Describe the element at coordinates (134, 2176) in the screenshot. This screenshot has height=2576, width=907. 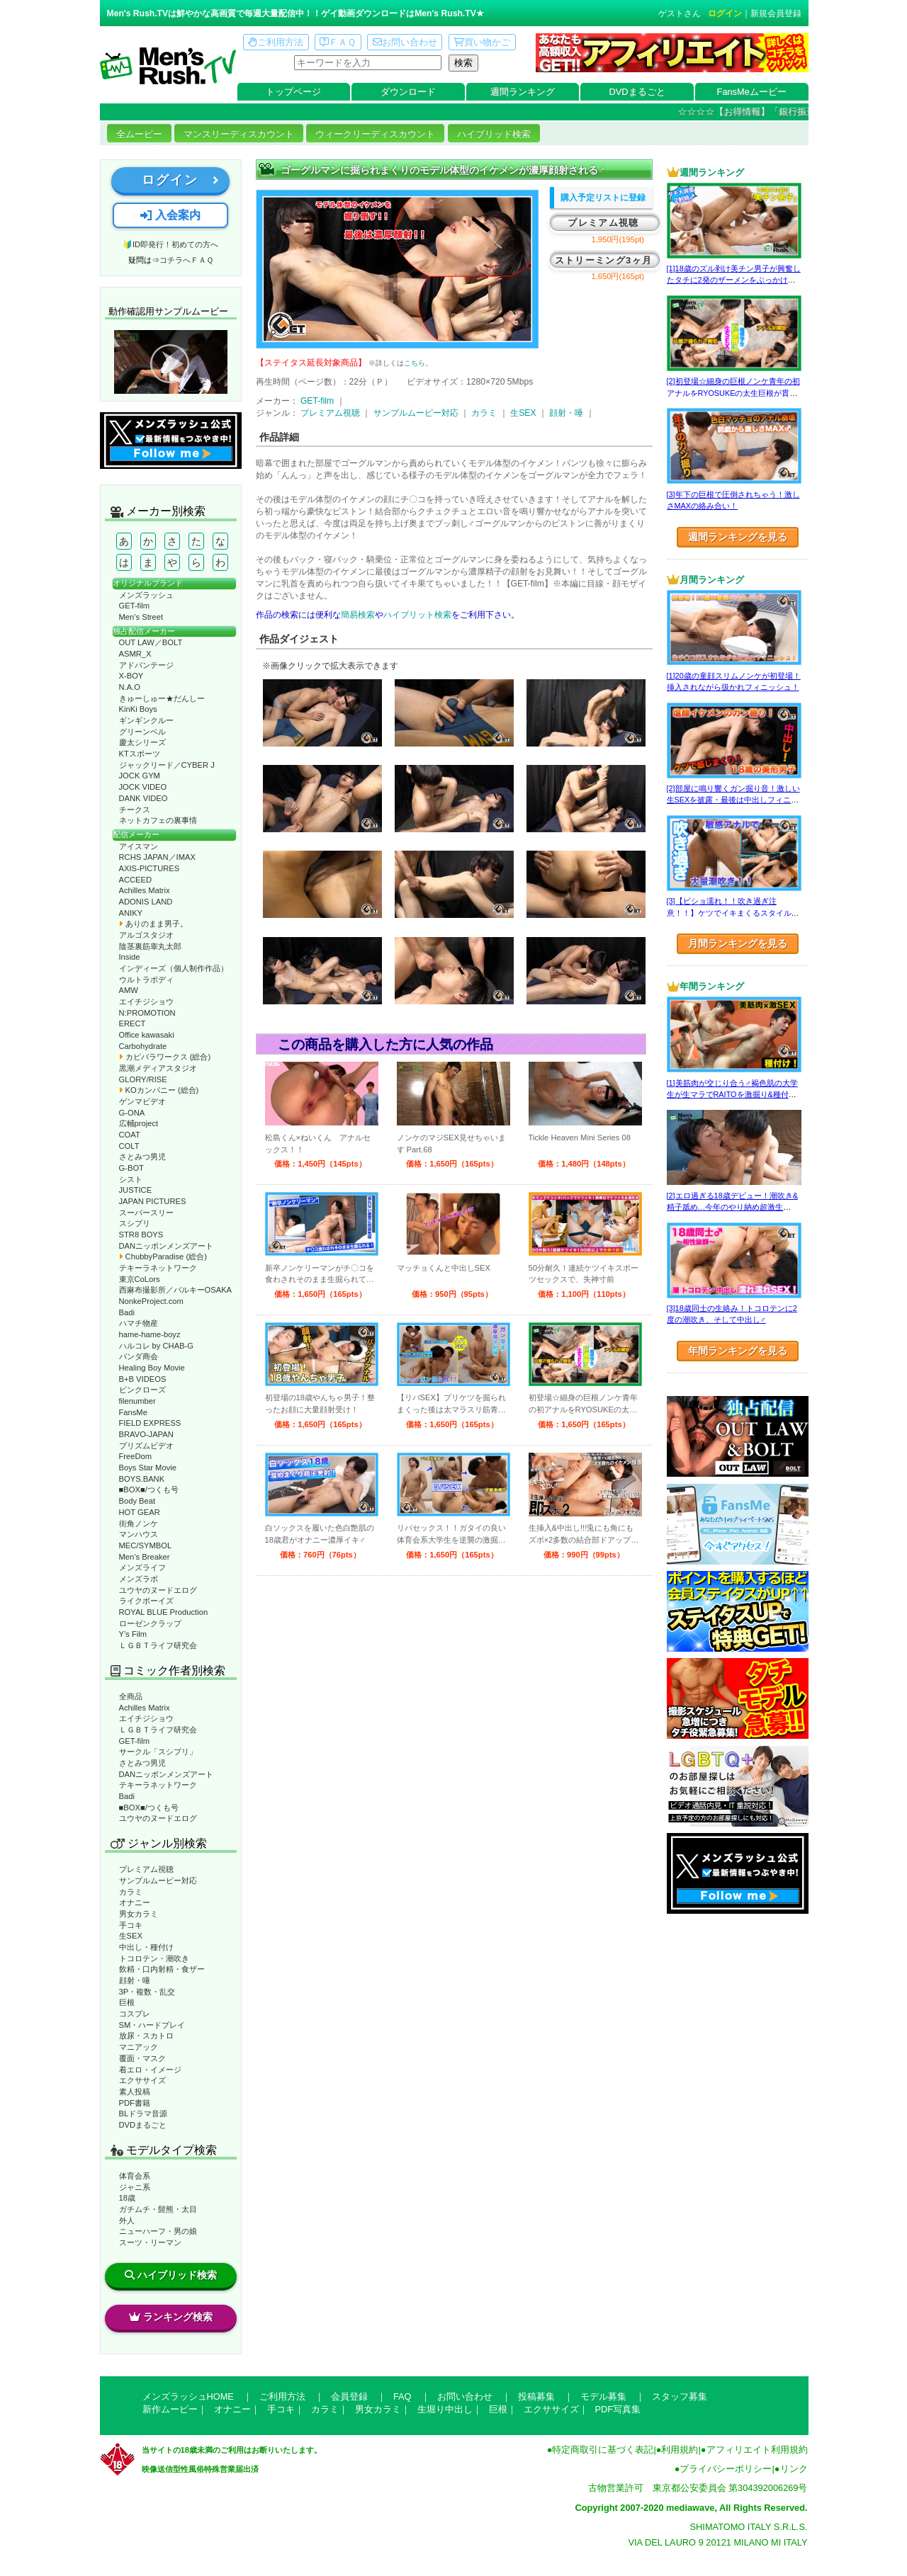
I see `体育会系` at that location.